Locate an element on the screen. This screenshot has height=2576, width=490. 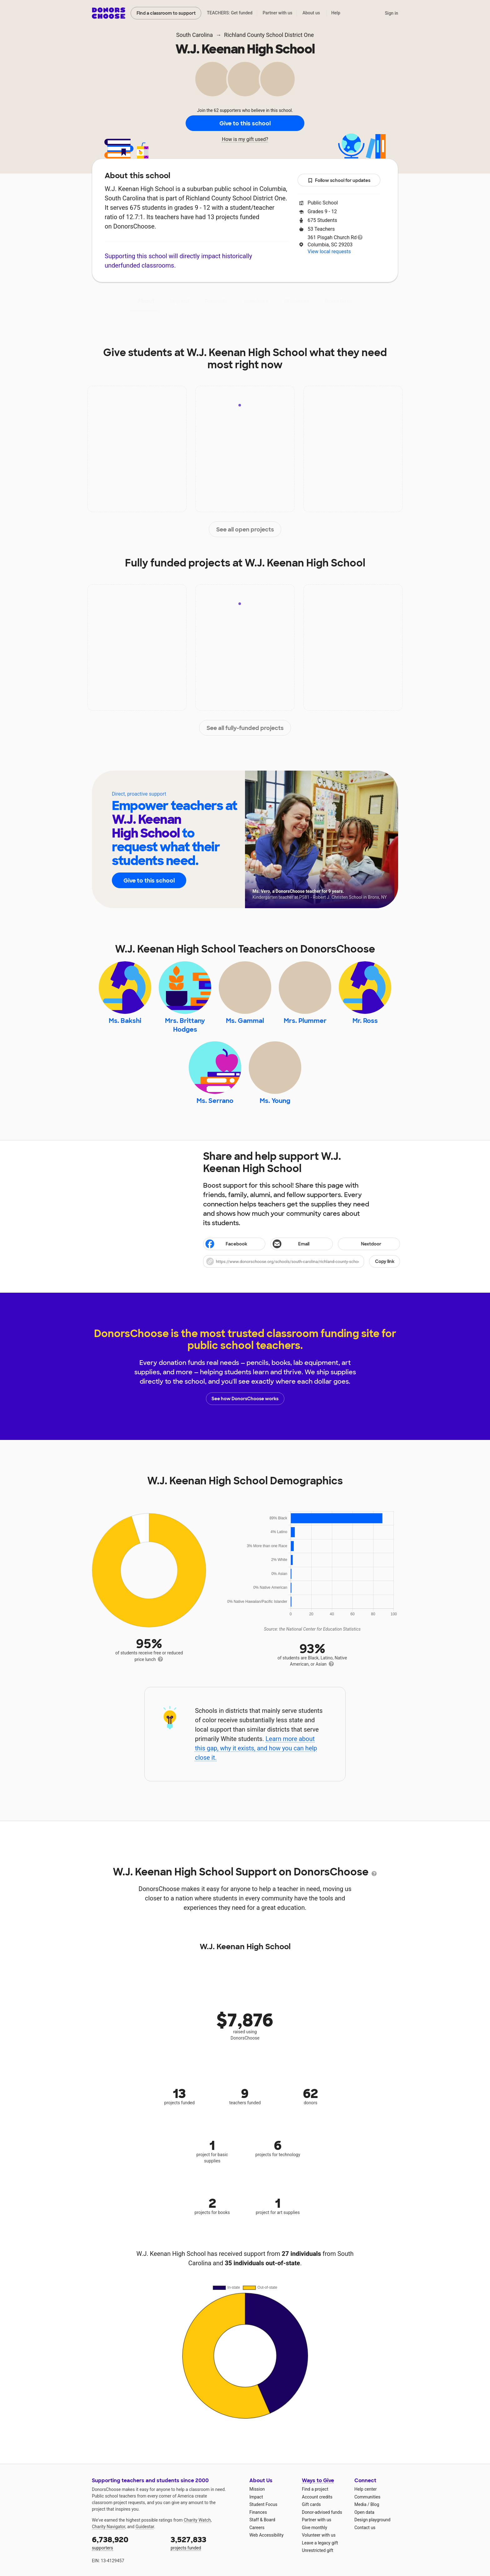
Help is located at coordinates (335, 12).